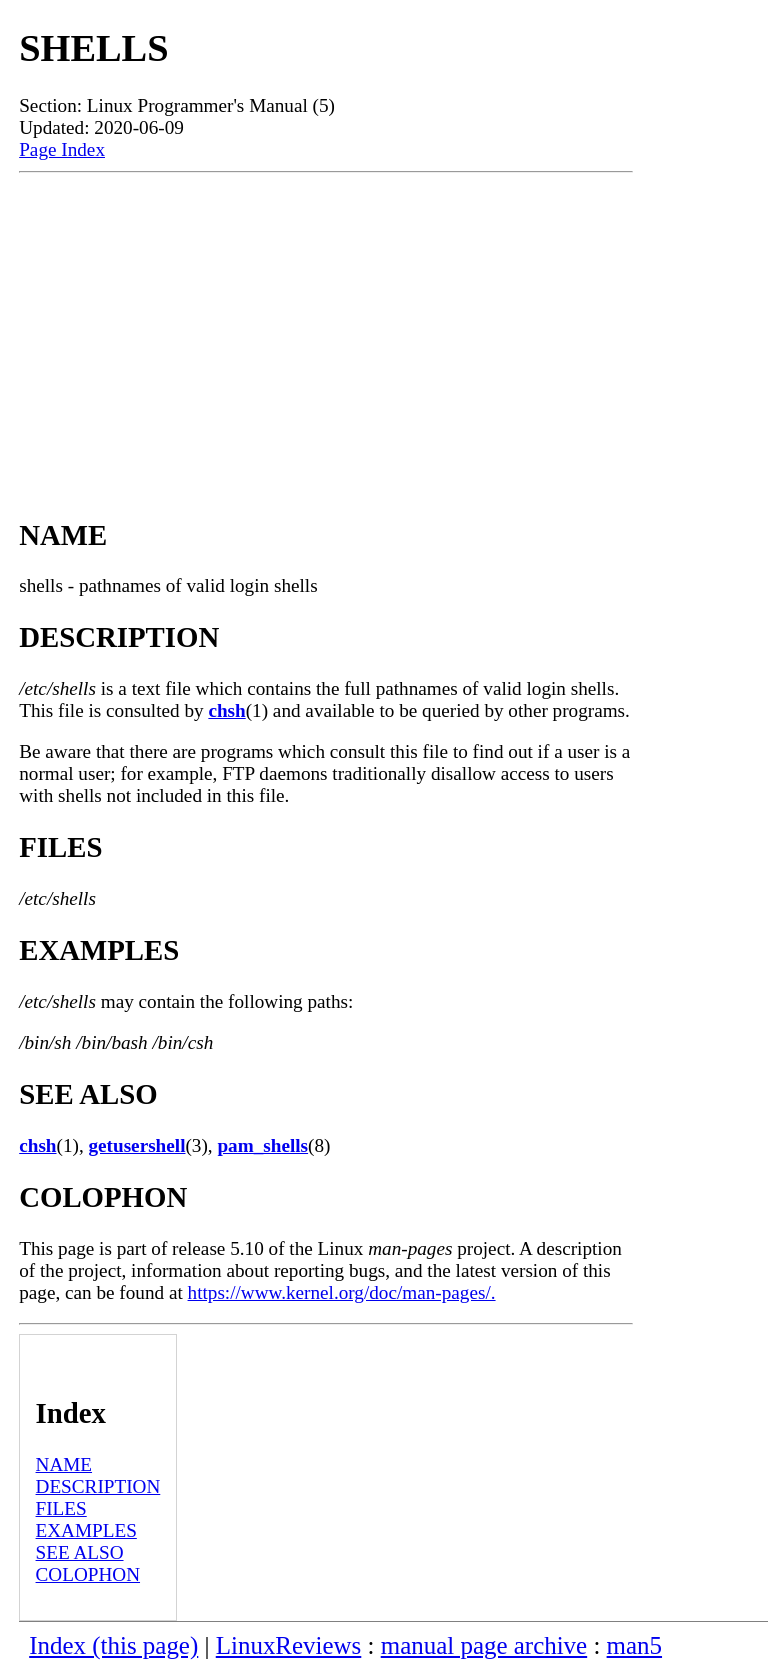 Image resolution: width=768 pixels, height=1670 pixels. Describe the element at coordinates (136, 1145) in the screenshot. I see `getusershell` at that location.